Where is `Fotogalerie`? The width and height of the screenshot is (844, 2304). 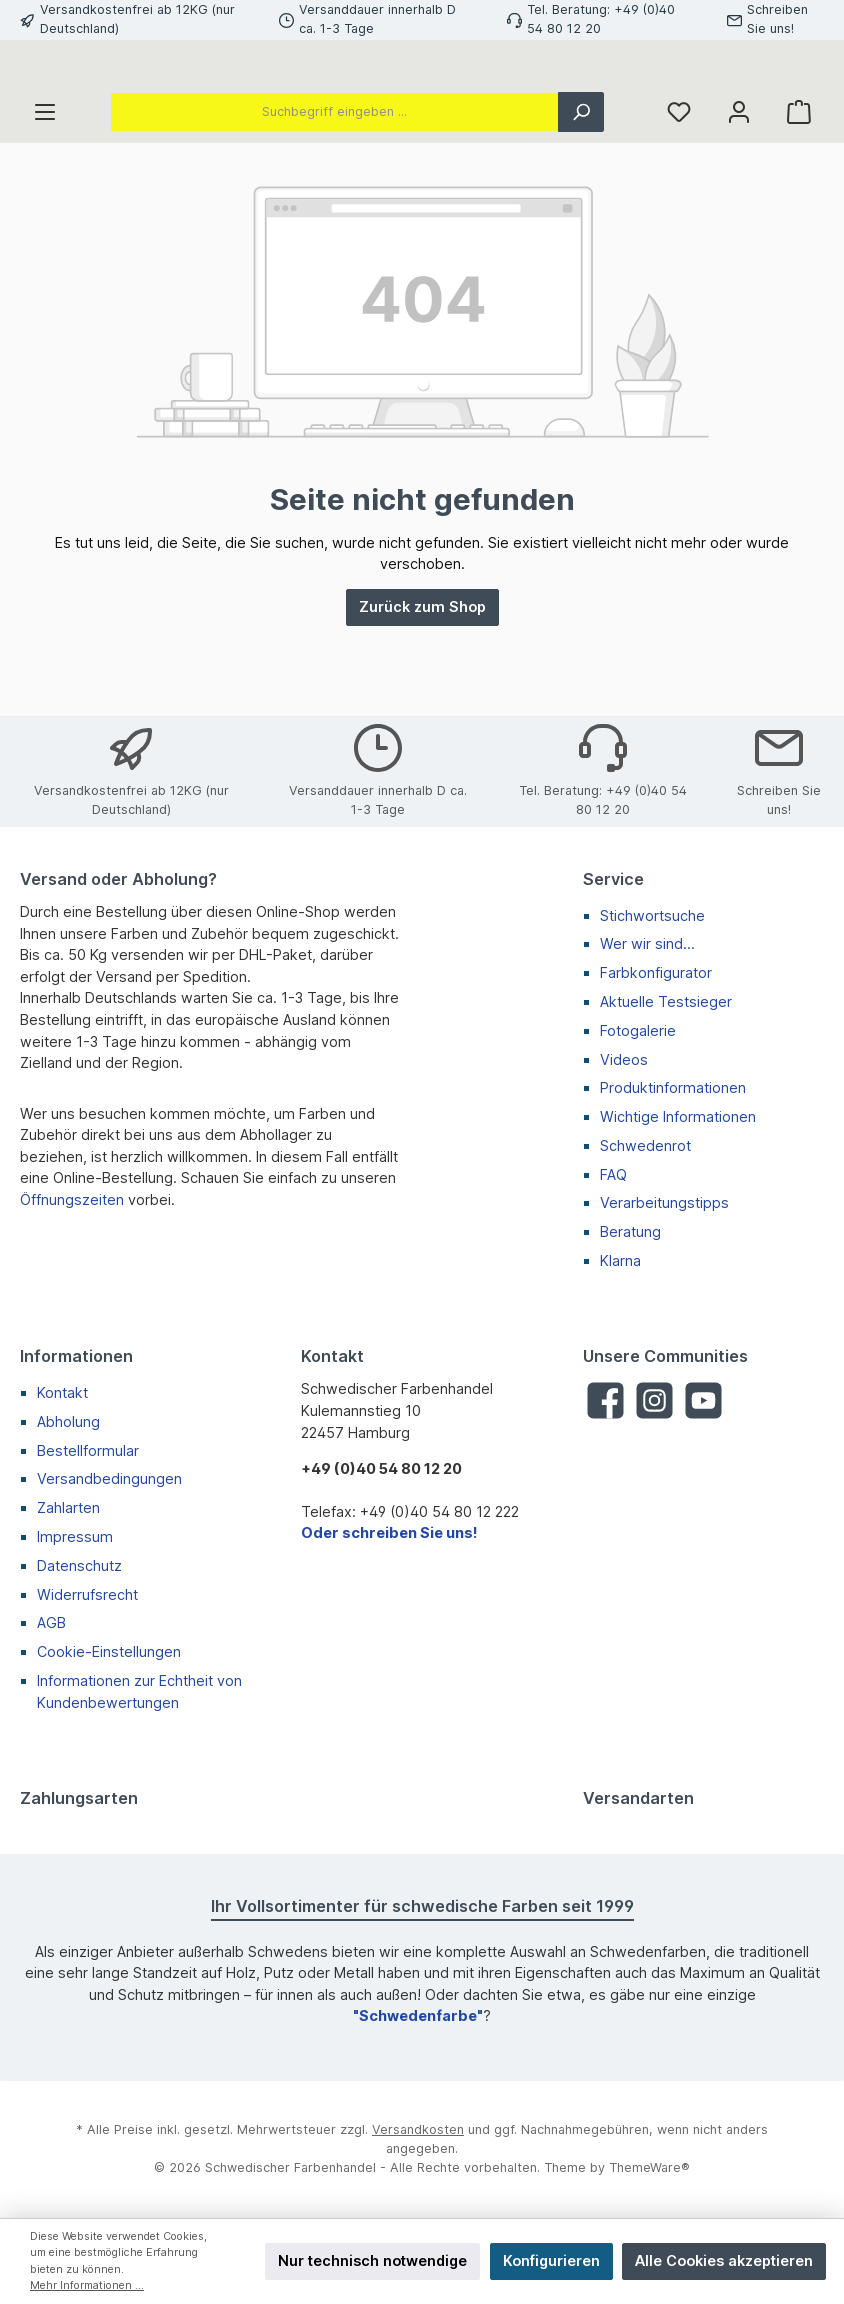 Fotogalerie is located at coordinates (638, 1030).